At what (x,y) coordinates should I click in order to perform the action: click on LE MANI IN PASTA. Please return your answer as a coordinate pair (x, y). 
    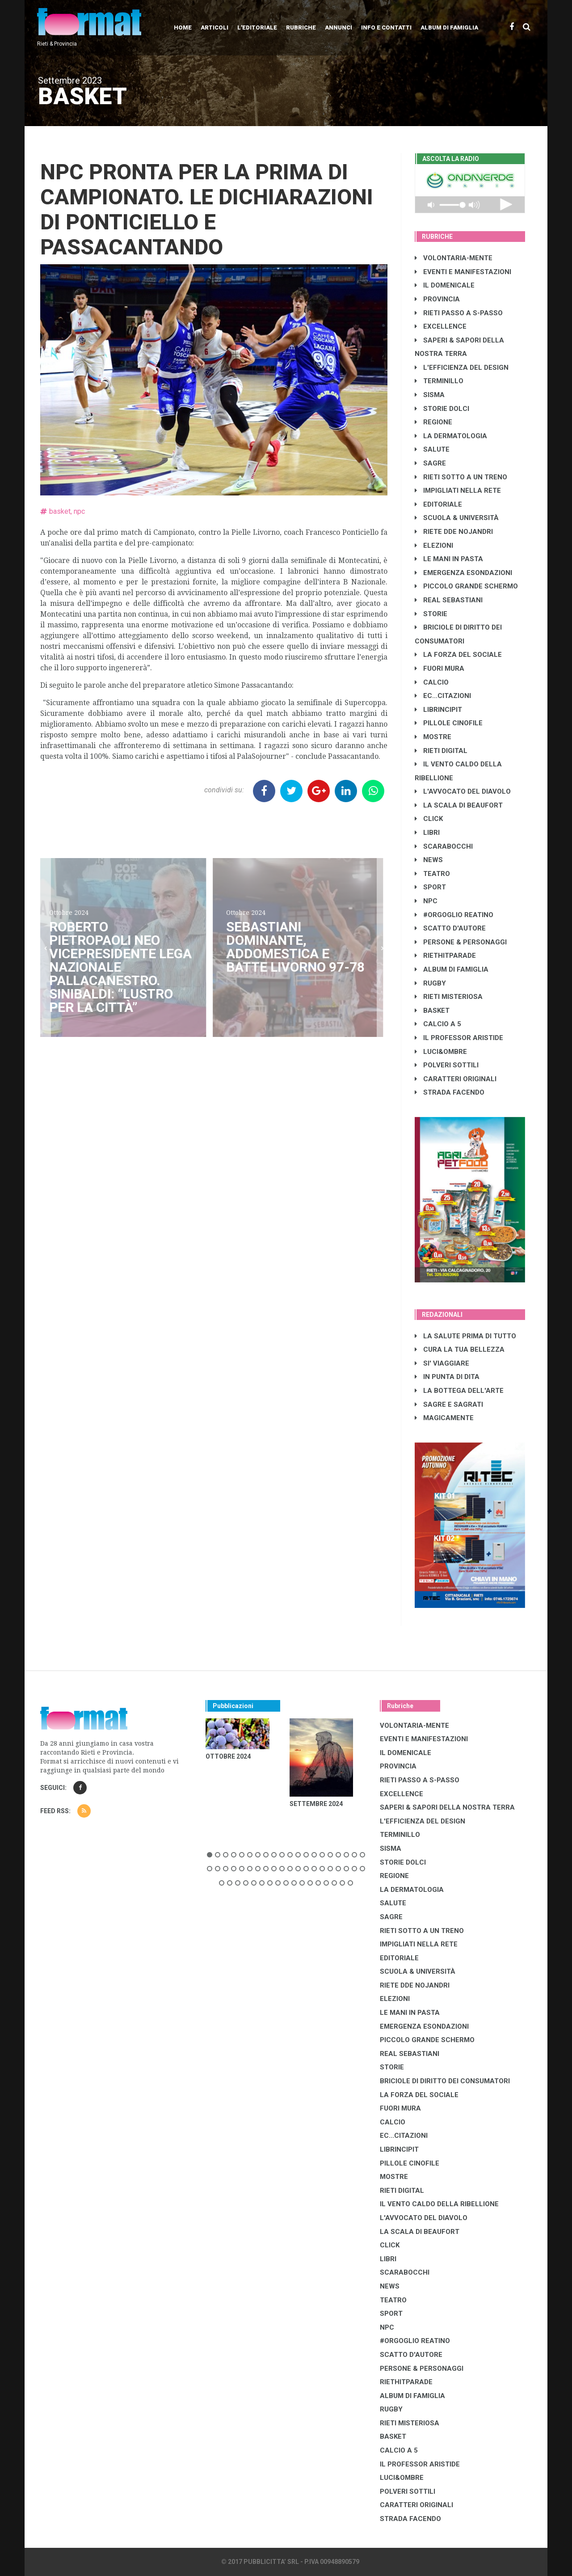
    Looking at the image, I should click on (449, 559).